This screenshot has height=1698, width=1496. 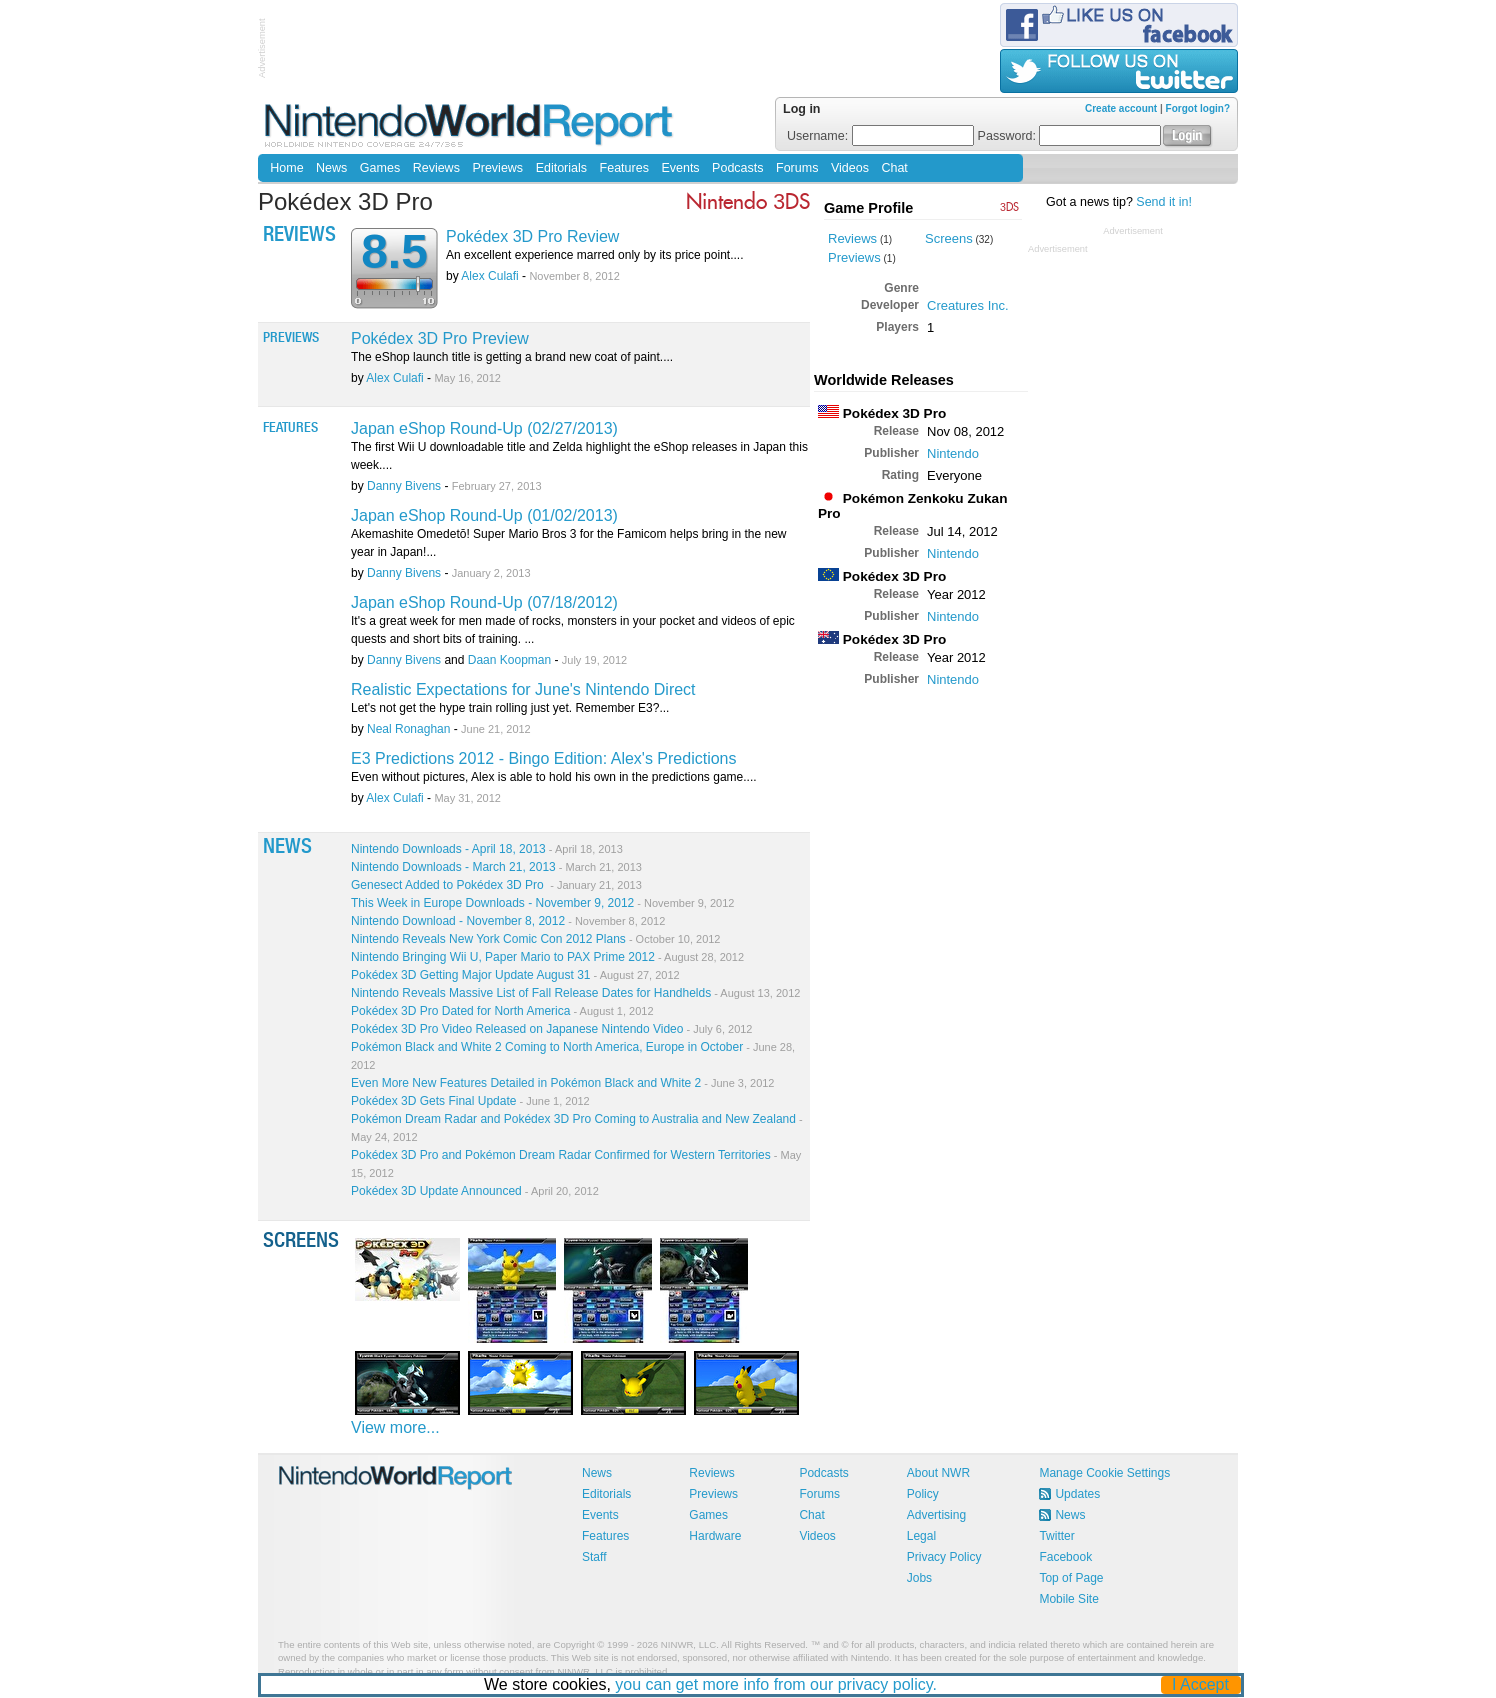 I want to click on News, so click(x=331, y=168).